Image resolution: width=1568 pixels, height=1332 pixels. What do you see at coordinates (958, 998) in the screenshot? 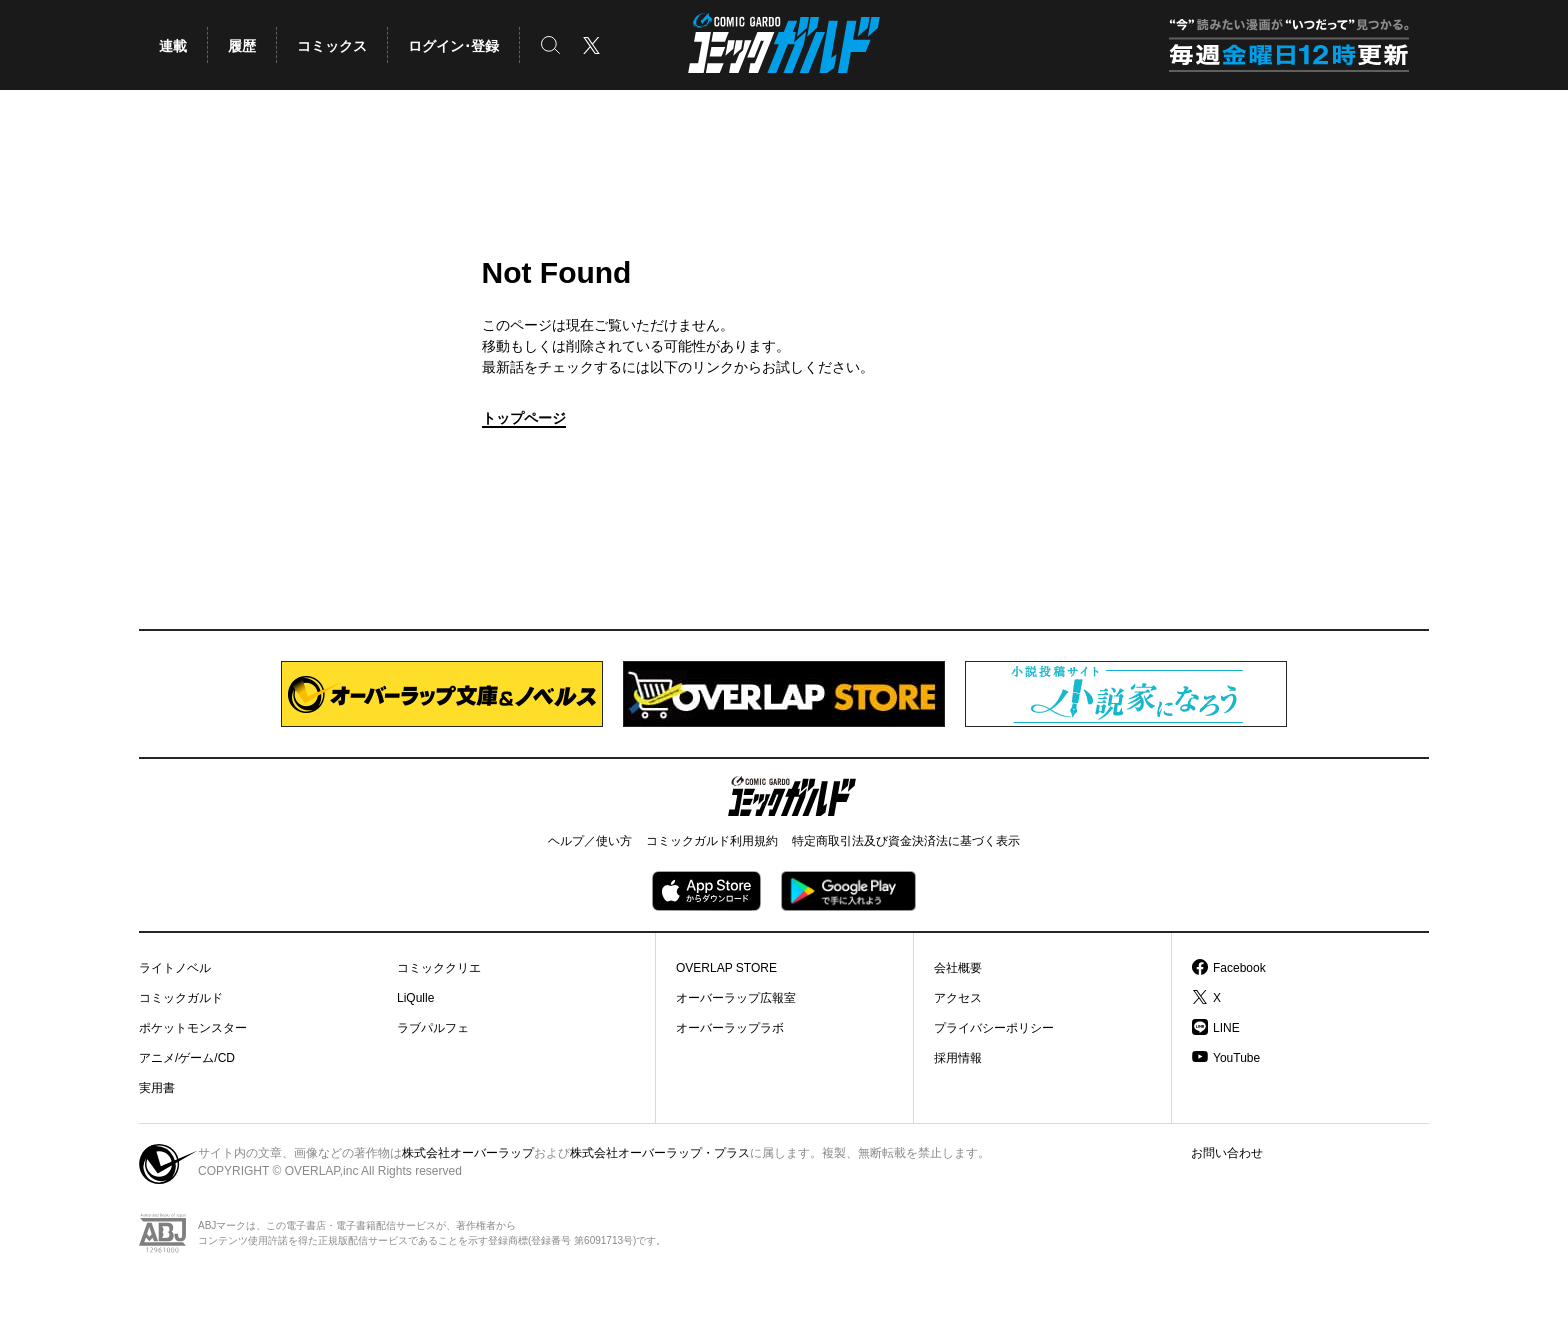
I see `アクセス` at bounding box center [958, 998].